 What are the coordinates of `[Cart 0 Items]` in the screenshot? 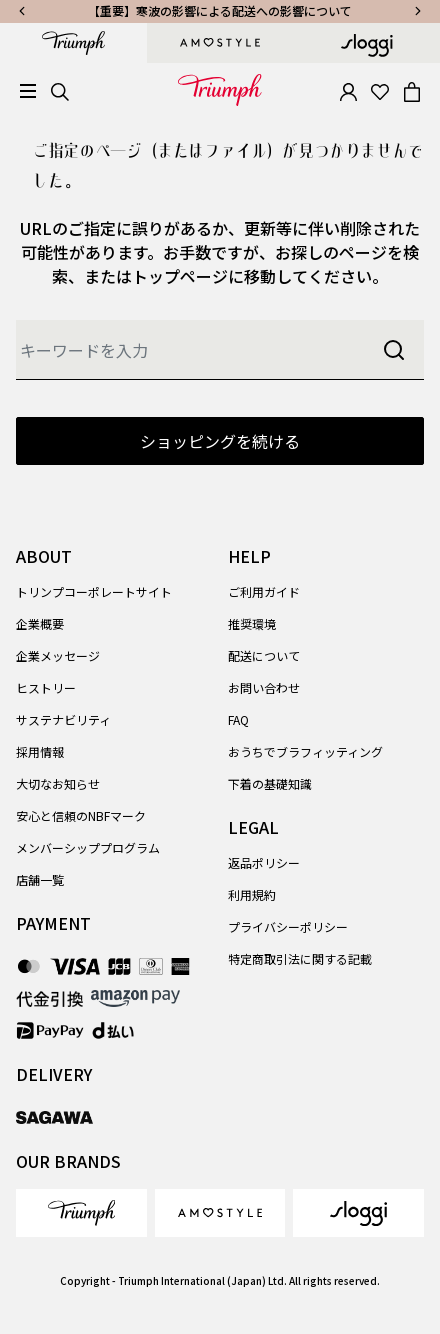 It's located at (412, 90).